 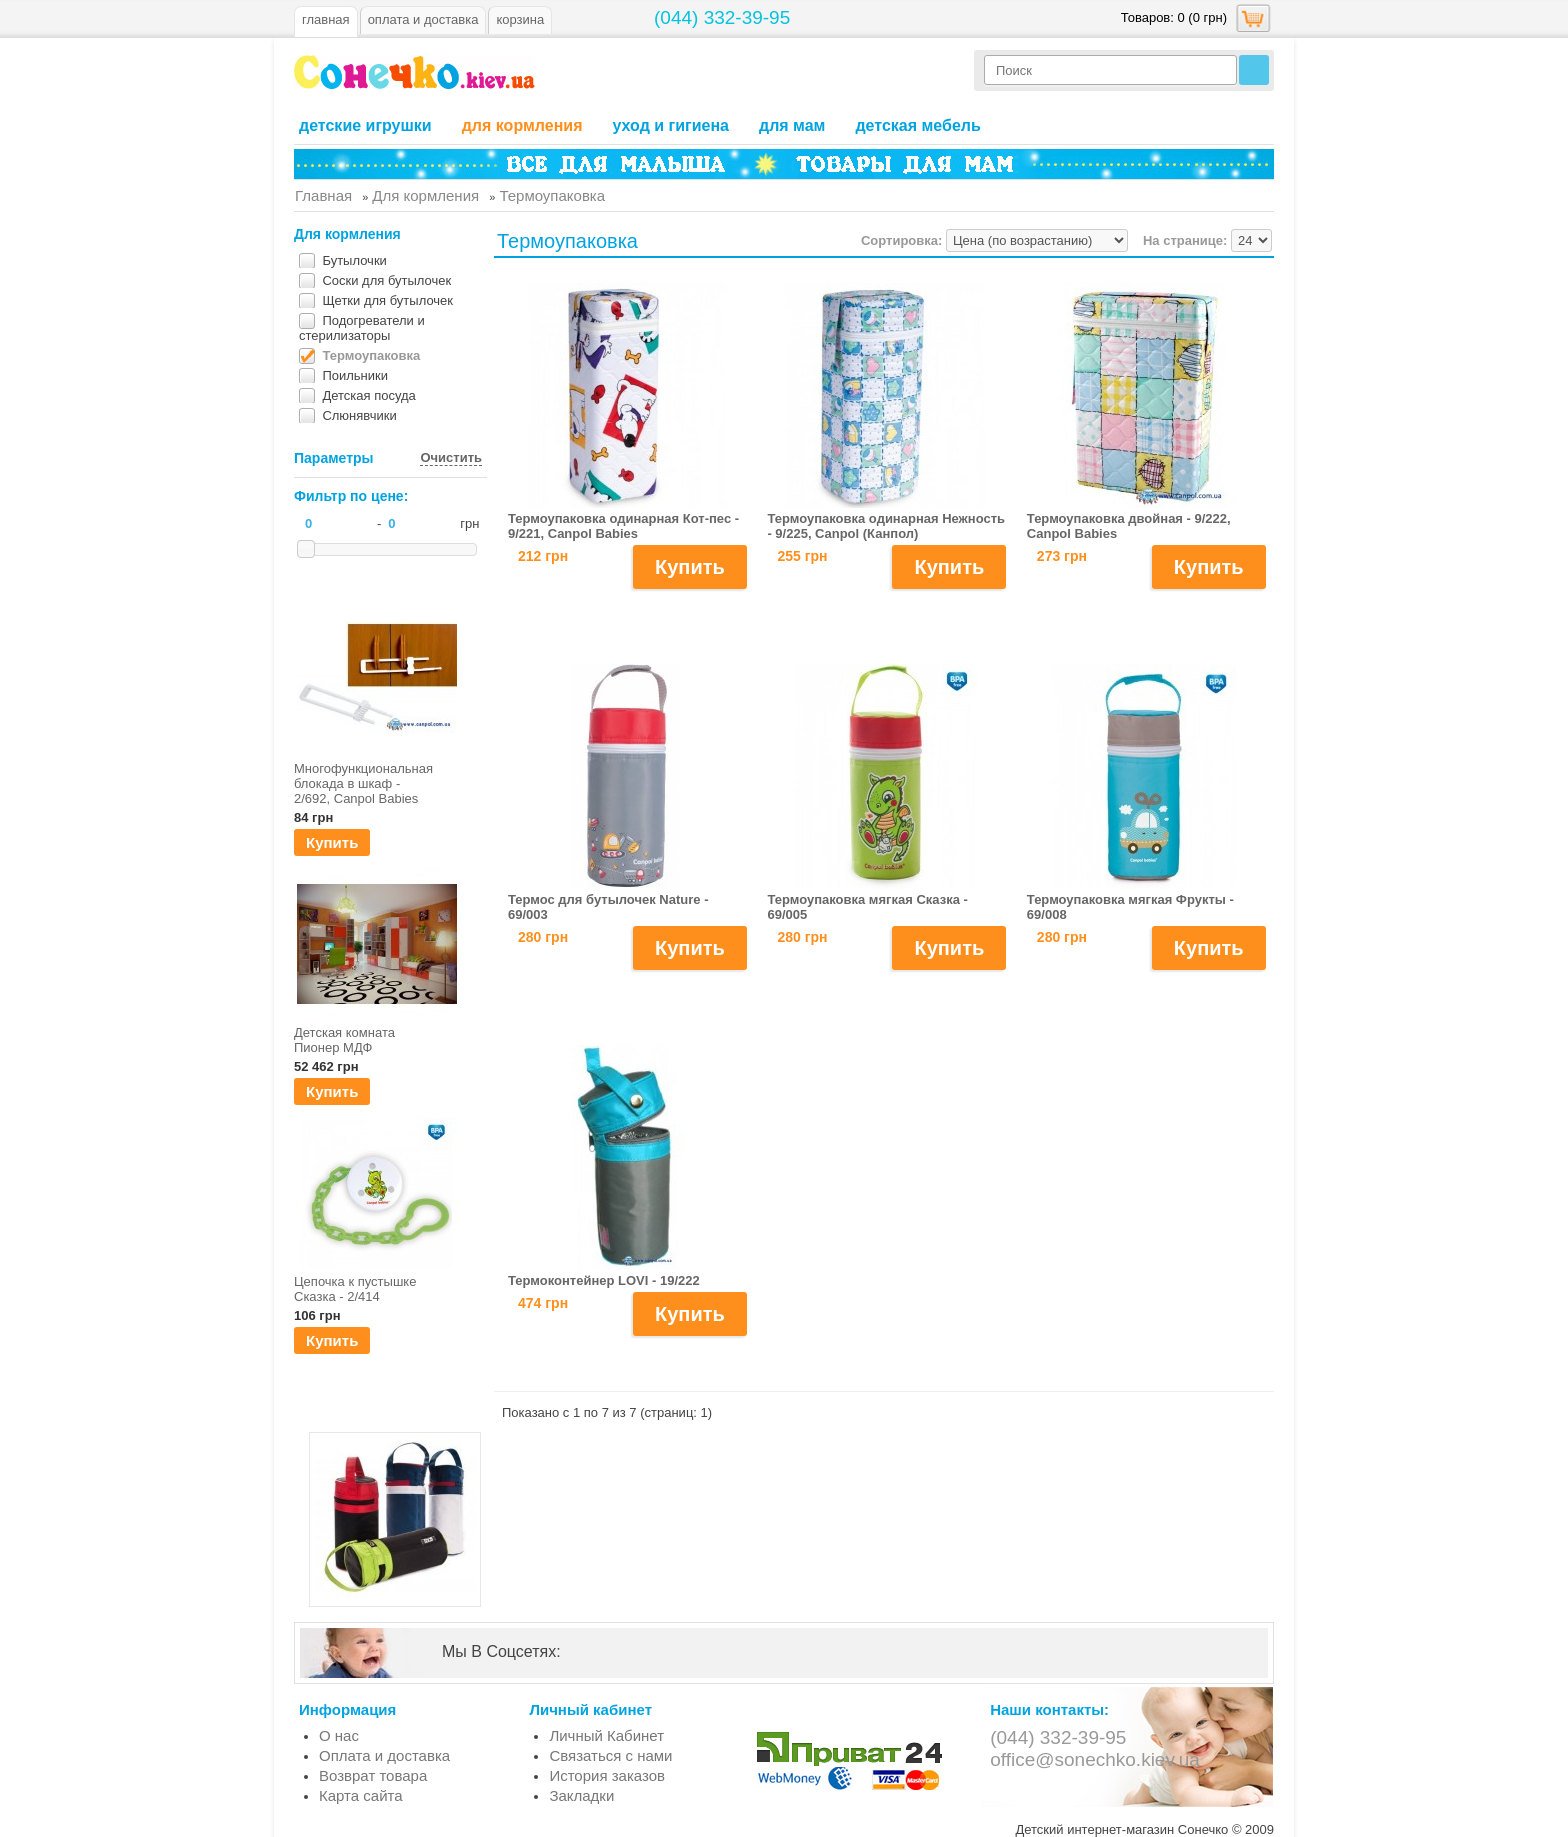 I want to click on Поильники, so click(x=355, y=375).